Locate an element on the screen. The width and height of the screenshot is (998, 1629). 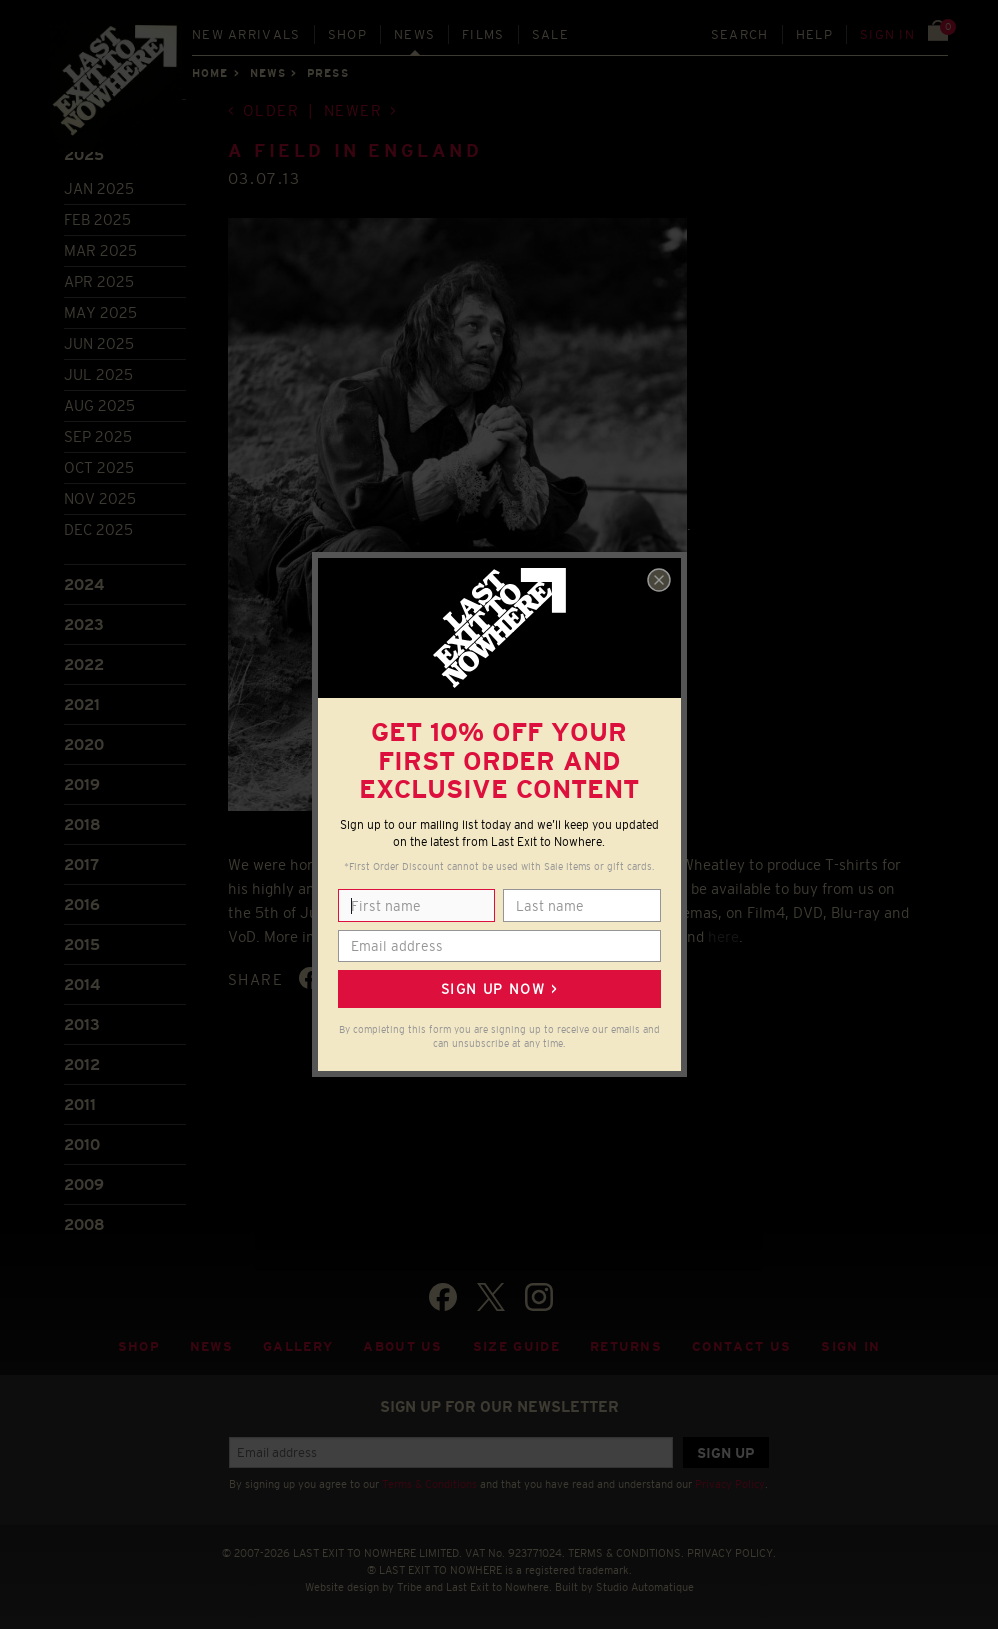
here is located at coordinates (723, 936).